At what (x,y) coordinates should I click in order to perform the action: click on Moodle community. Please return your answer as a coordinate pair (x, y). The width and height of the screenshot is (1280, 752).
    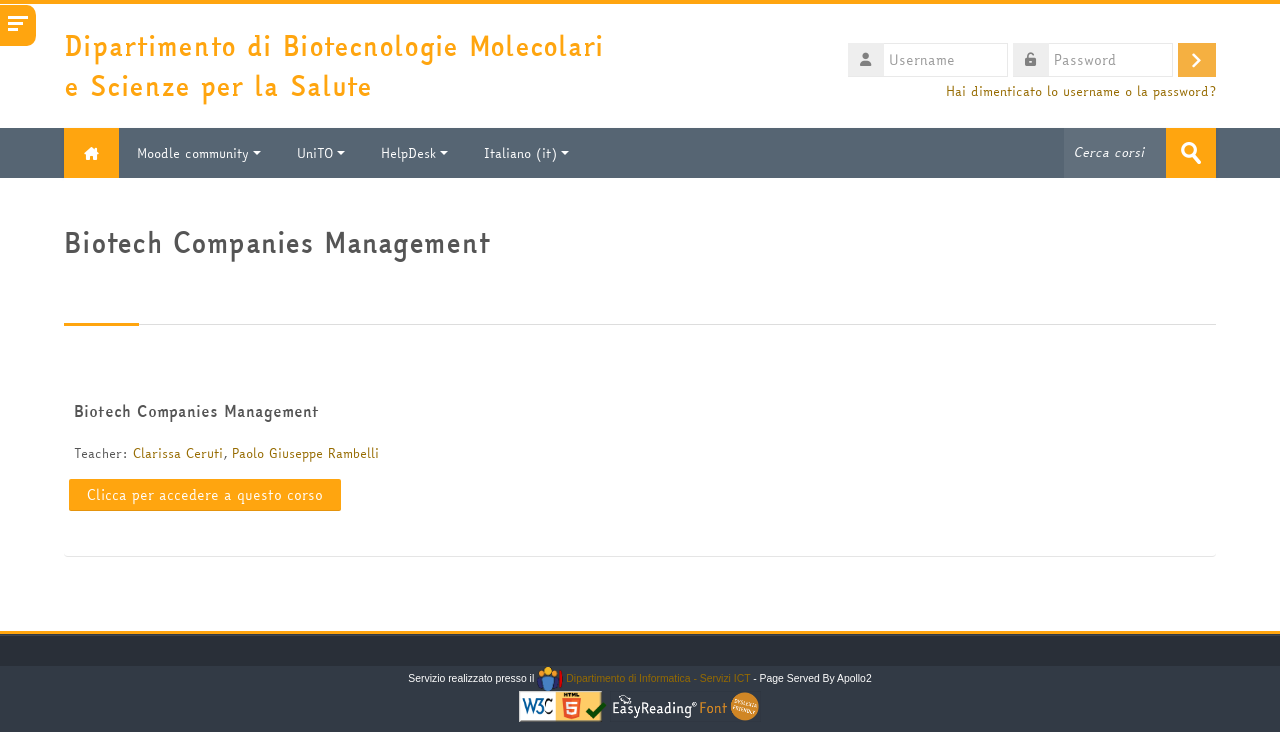
    Looking at the image, I should click on (199, 153).